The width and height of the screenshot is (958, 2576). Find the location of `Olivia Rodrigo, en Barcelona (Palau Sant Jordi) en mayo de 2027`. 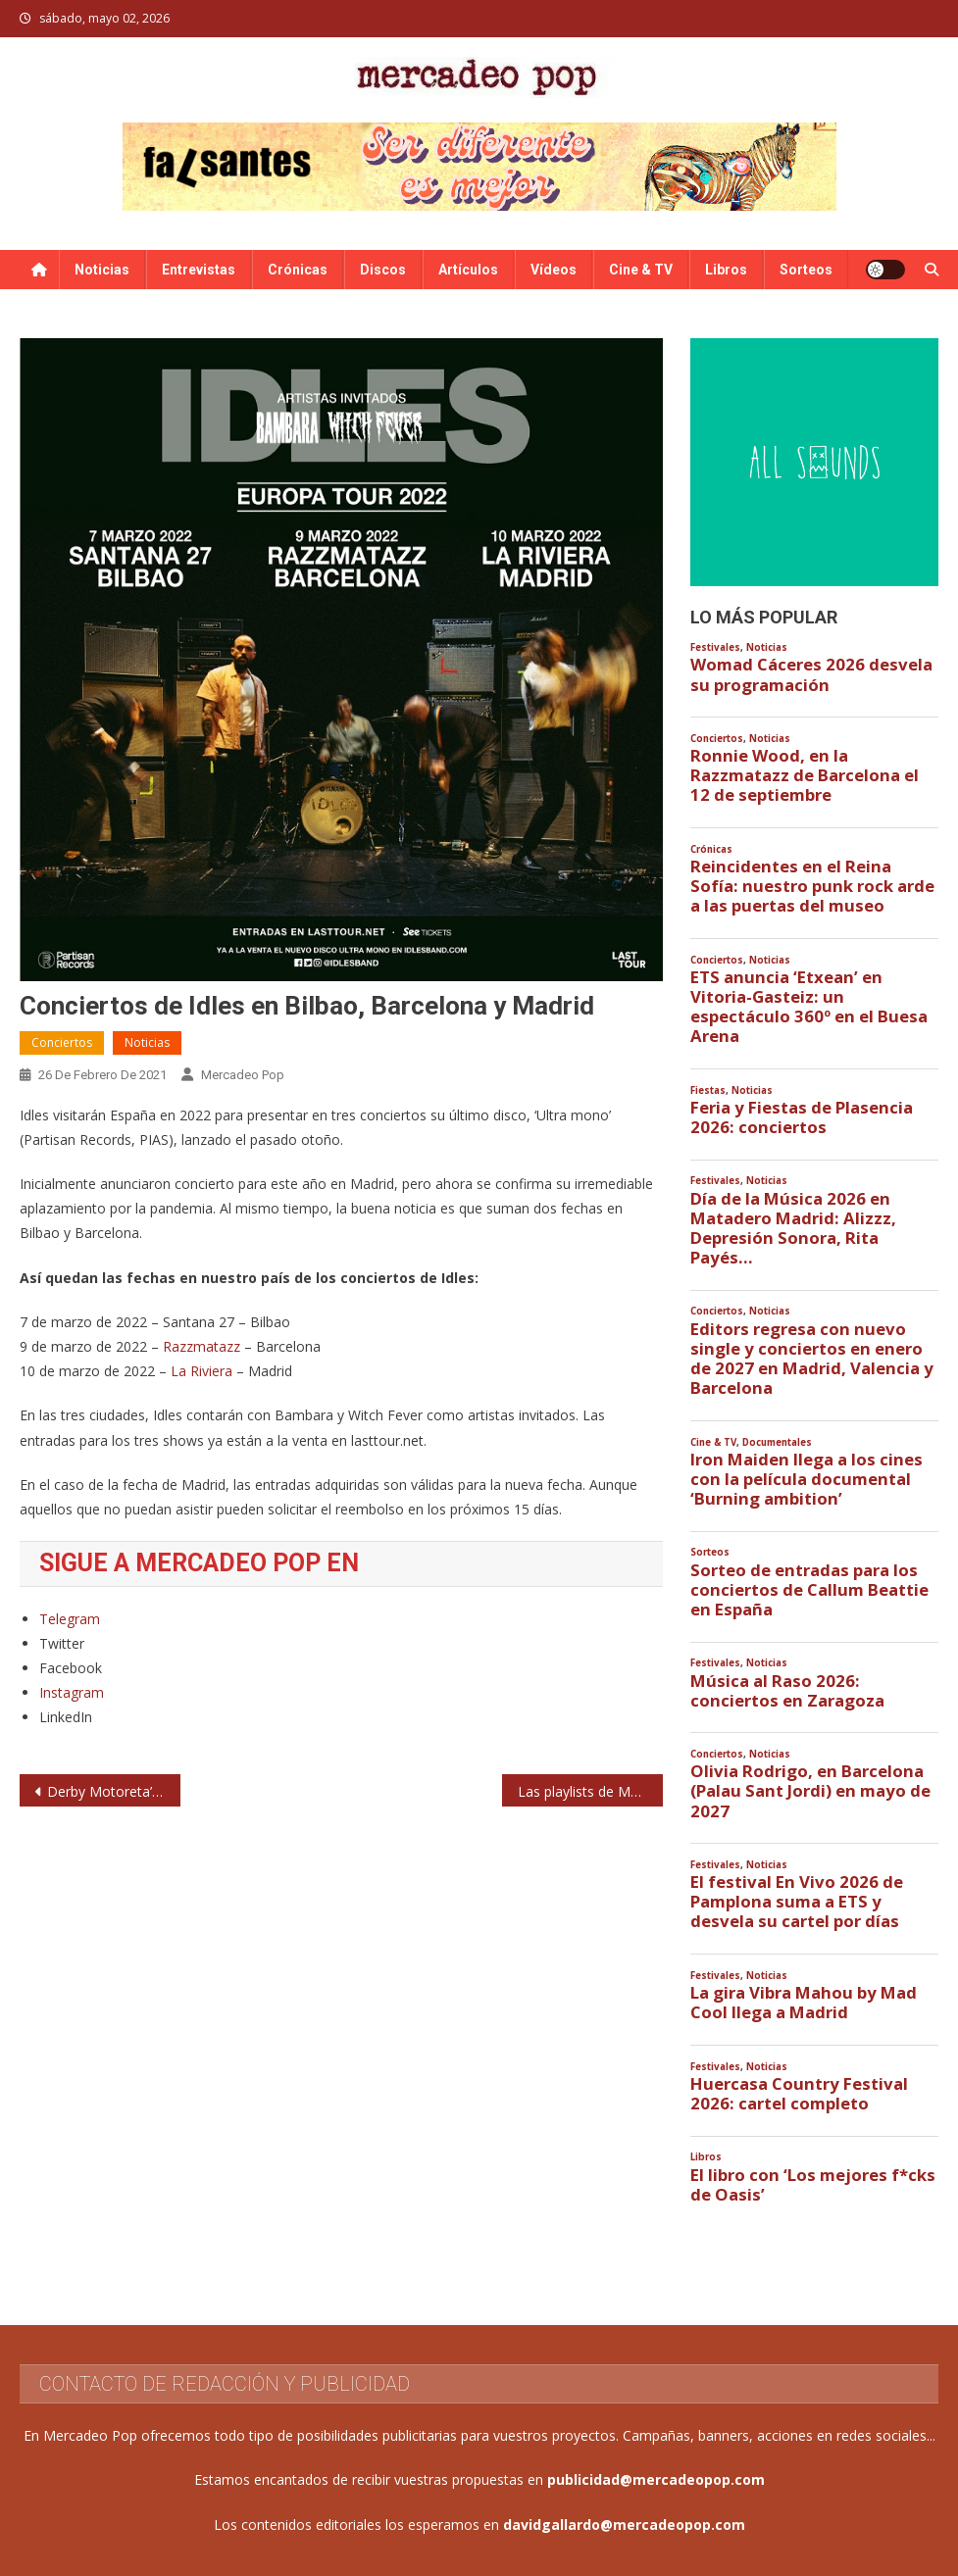

Olivia Rodrigo, en Barcelona (Palau Sant Jordi) en mayo de 2027 is located at coordinates (810, 1790).